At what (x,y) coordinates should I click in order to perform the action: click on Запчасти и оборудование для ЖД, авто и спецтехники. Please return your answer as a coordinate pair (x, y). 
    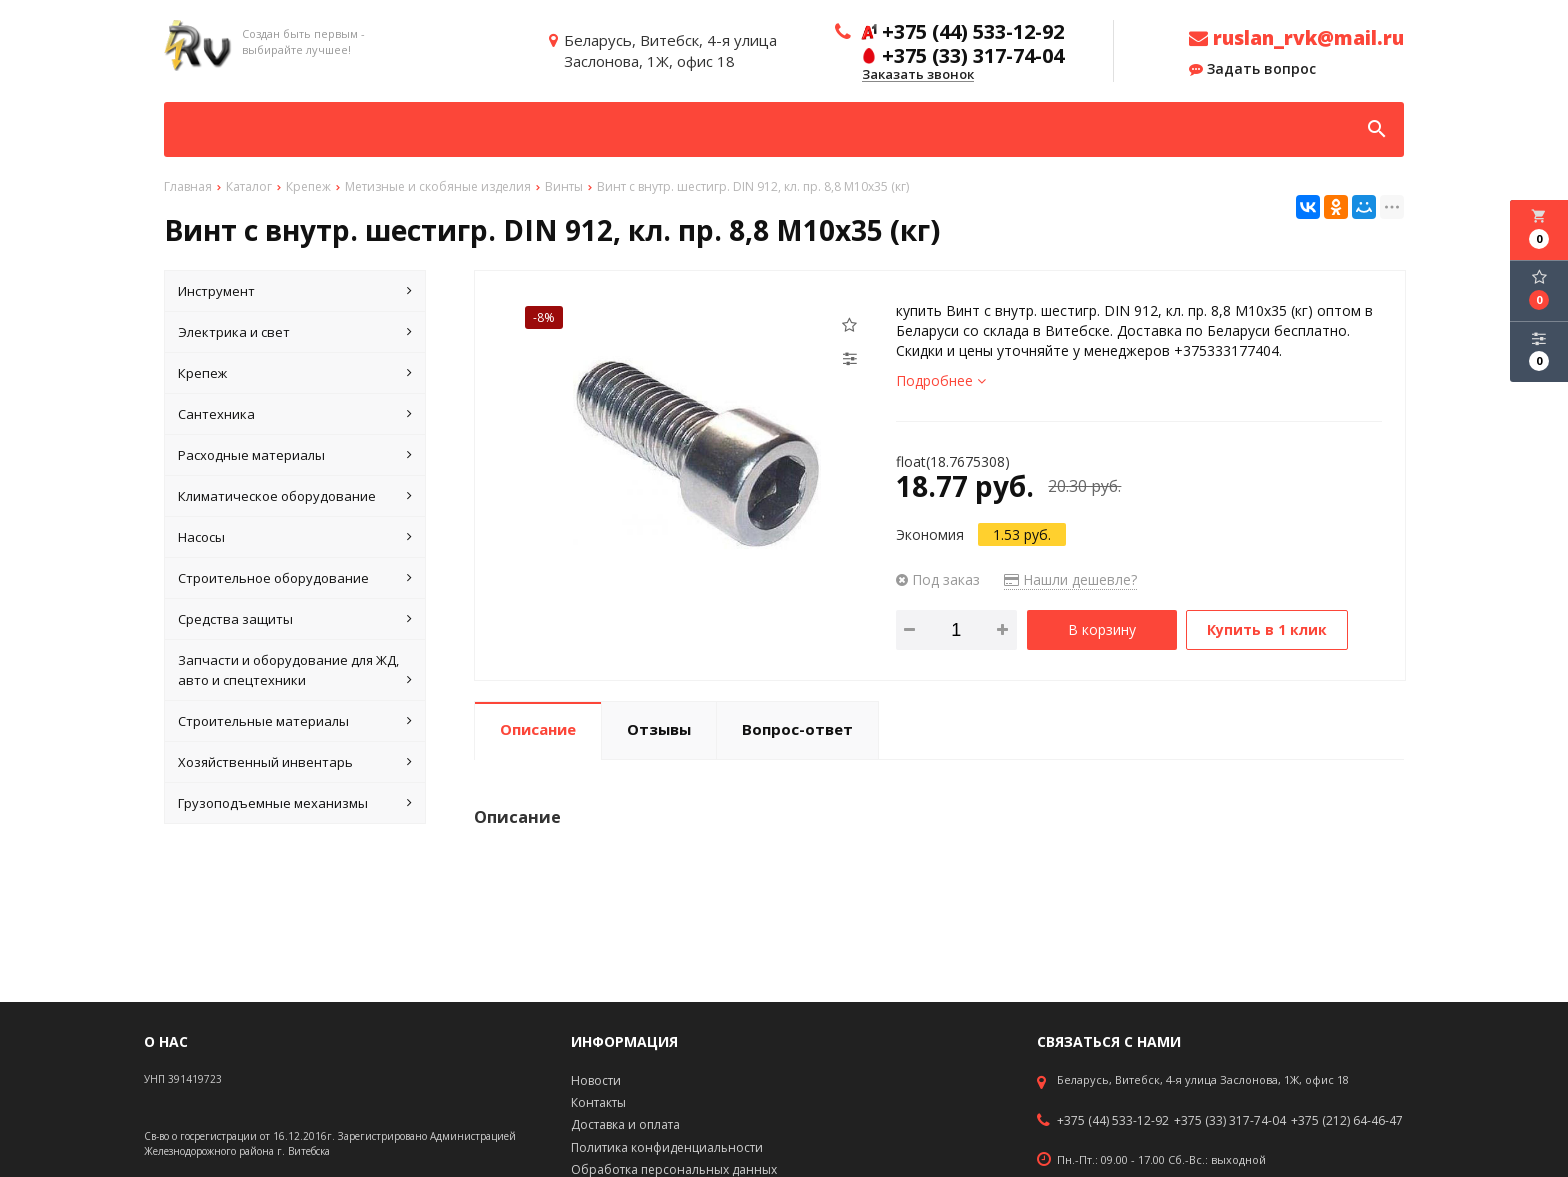
    Looking at the image, I should click on (295, 670).